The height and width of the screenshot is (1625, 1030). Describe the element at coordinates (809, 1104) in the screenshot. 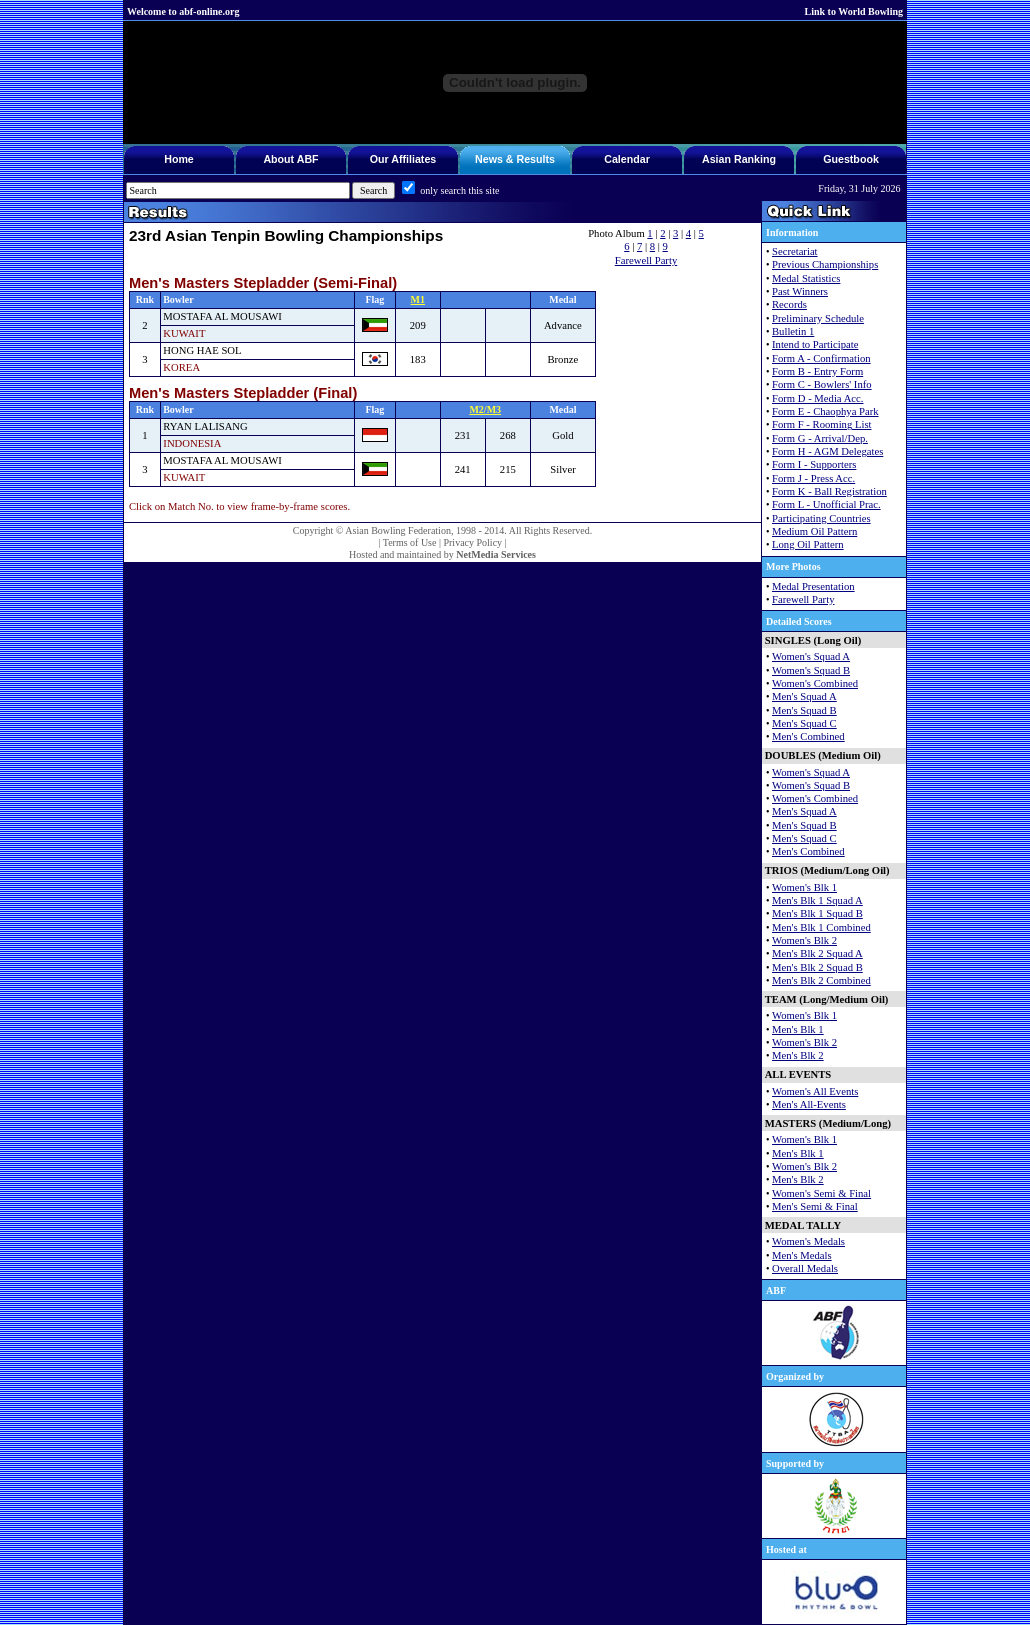

I see `Men's All-Events` at that location.